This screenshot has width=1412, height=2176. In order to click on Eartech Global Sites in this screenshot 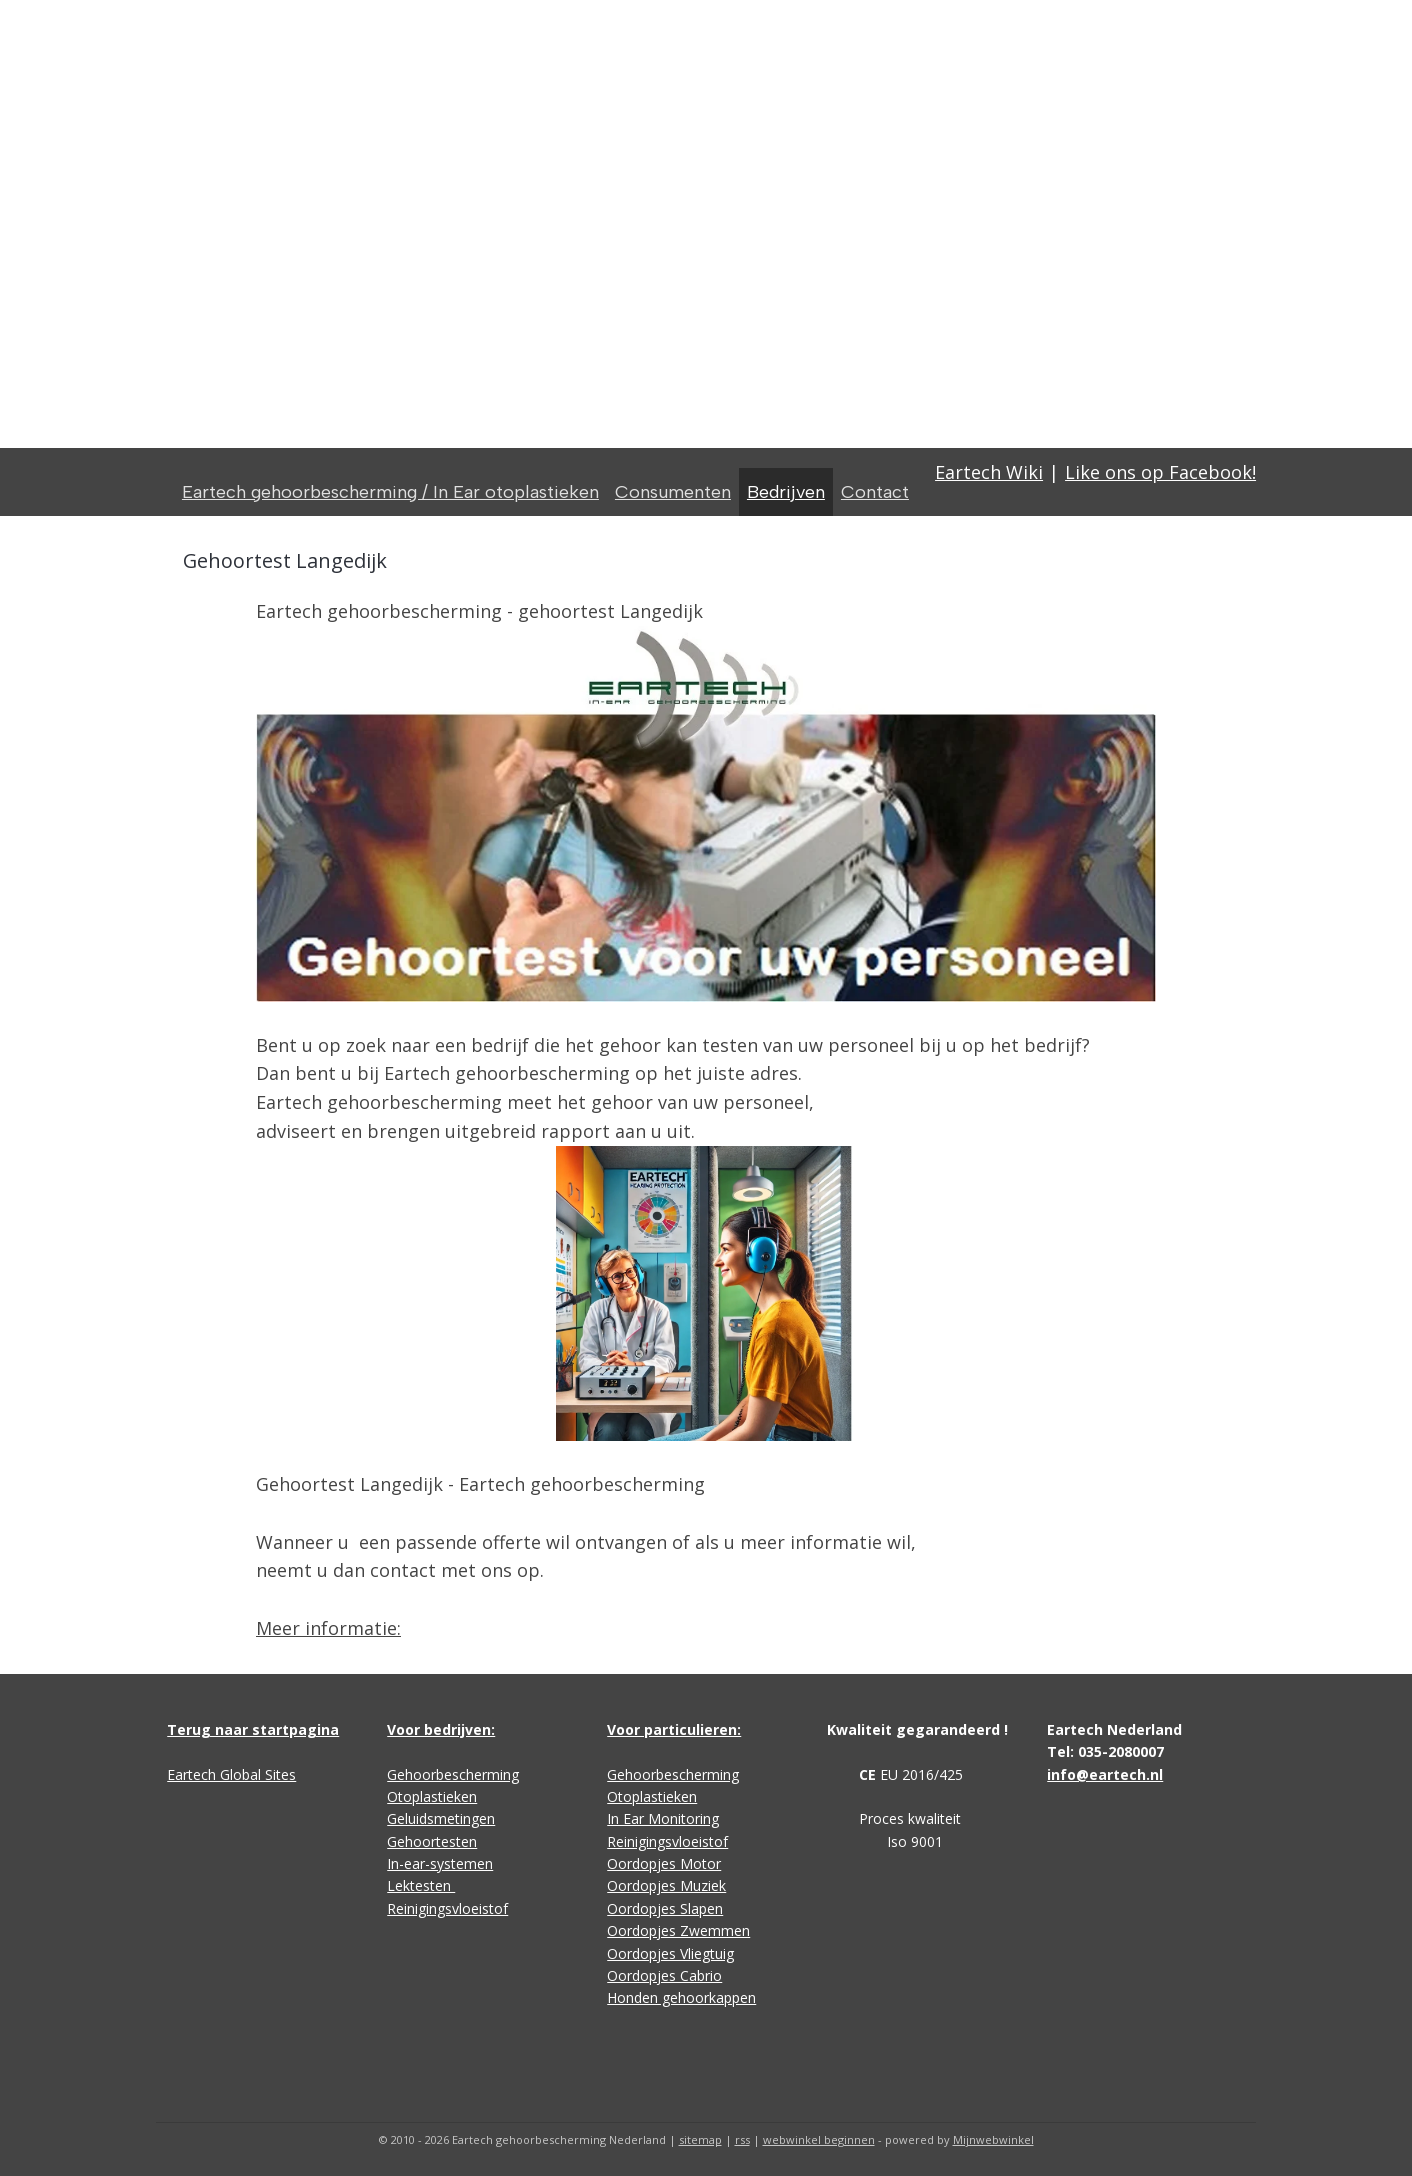, I will do `click(231, 1774)`.